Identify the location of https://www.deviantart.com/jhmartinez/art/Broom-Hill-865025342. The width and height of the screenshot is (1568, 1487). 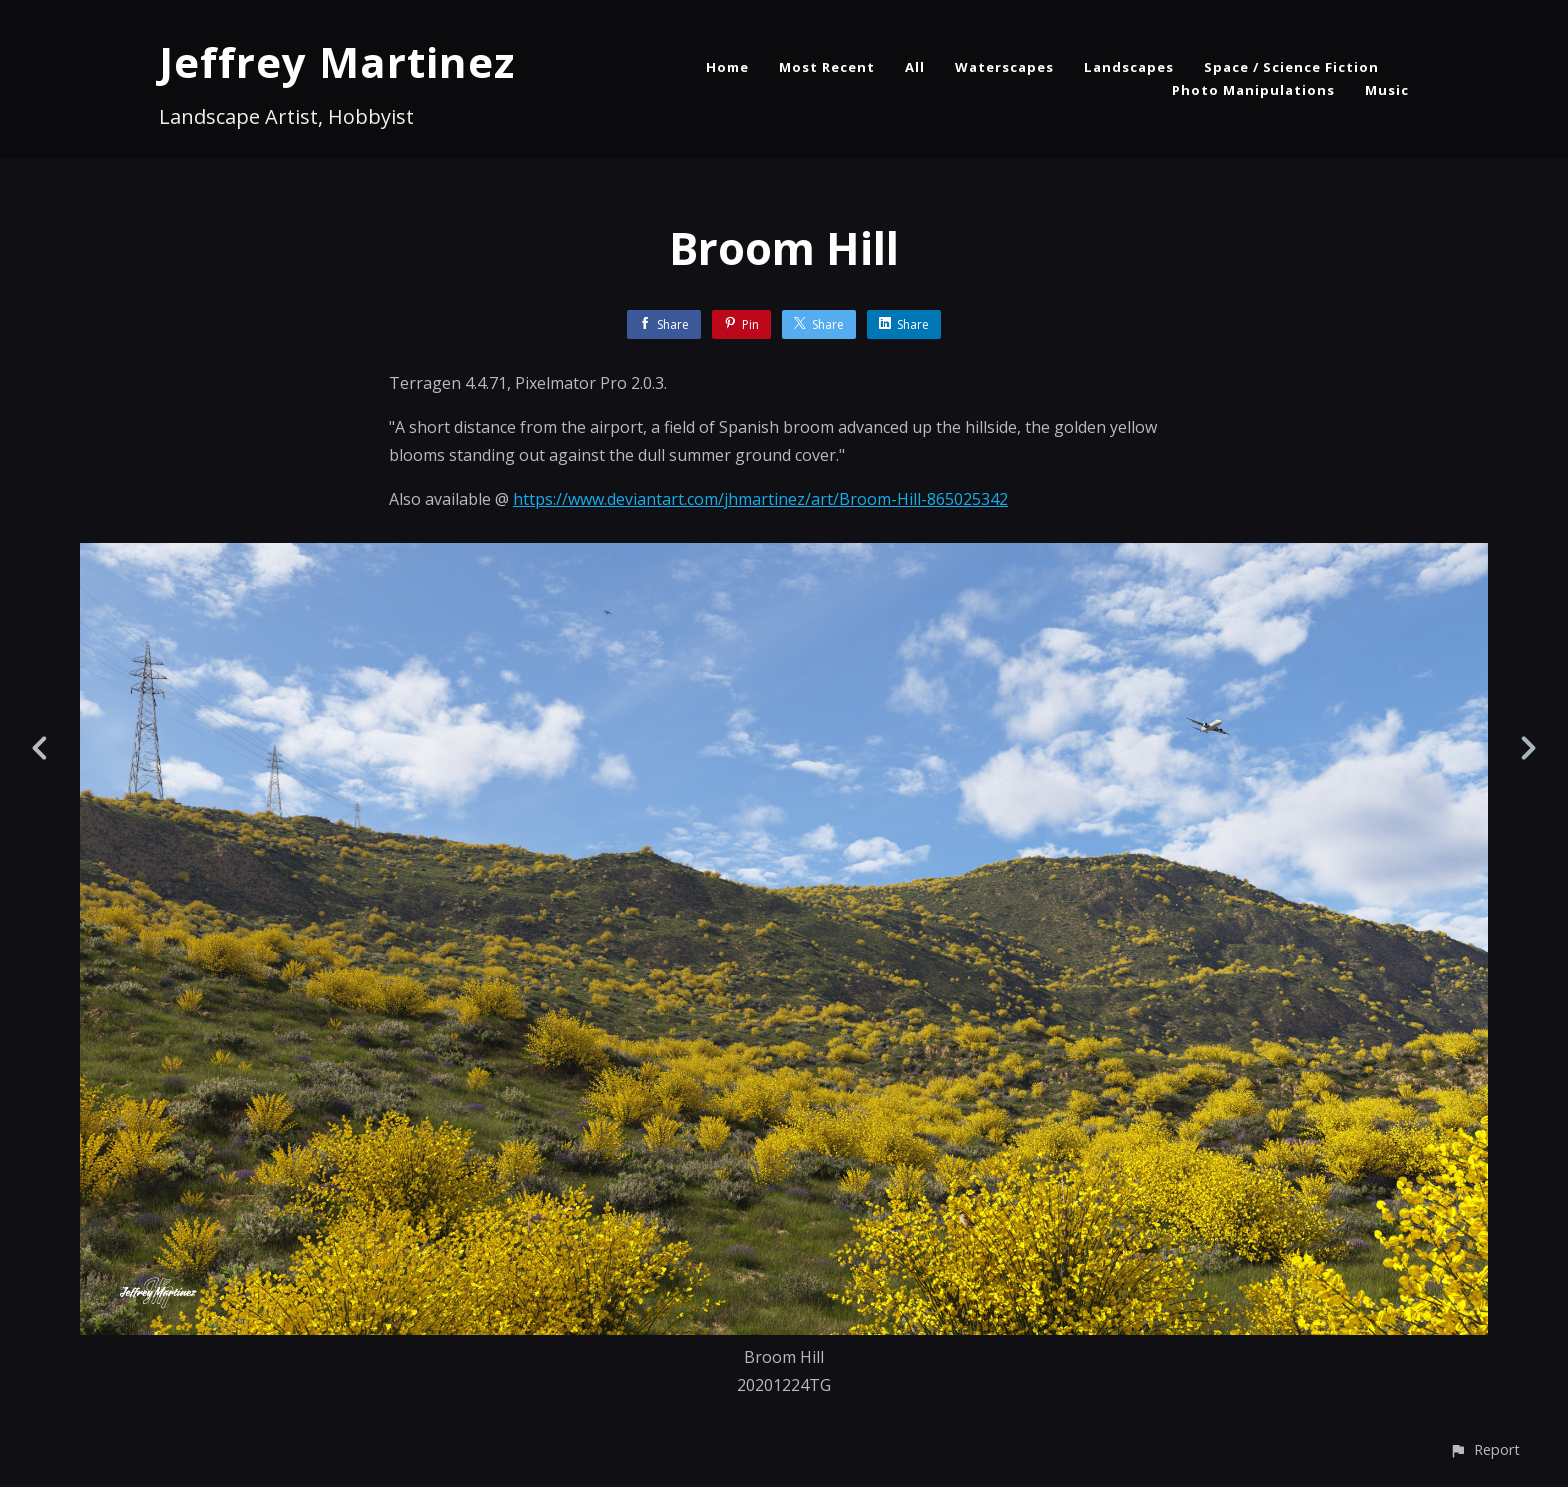
(760, 499).